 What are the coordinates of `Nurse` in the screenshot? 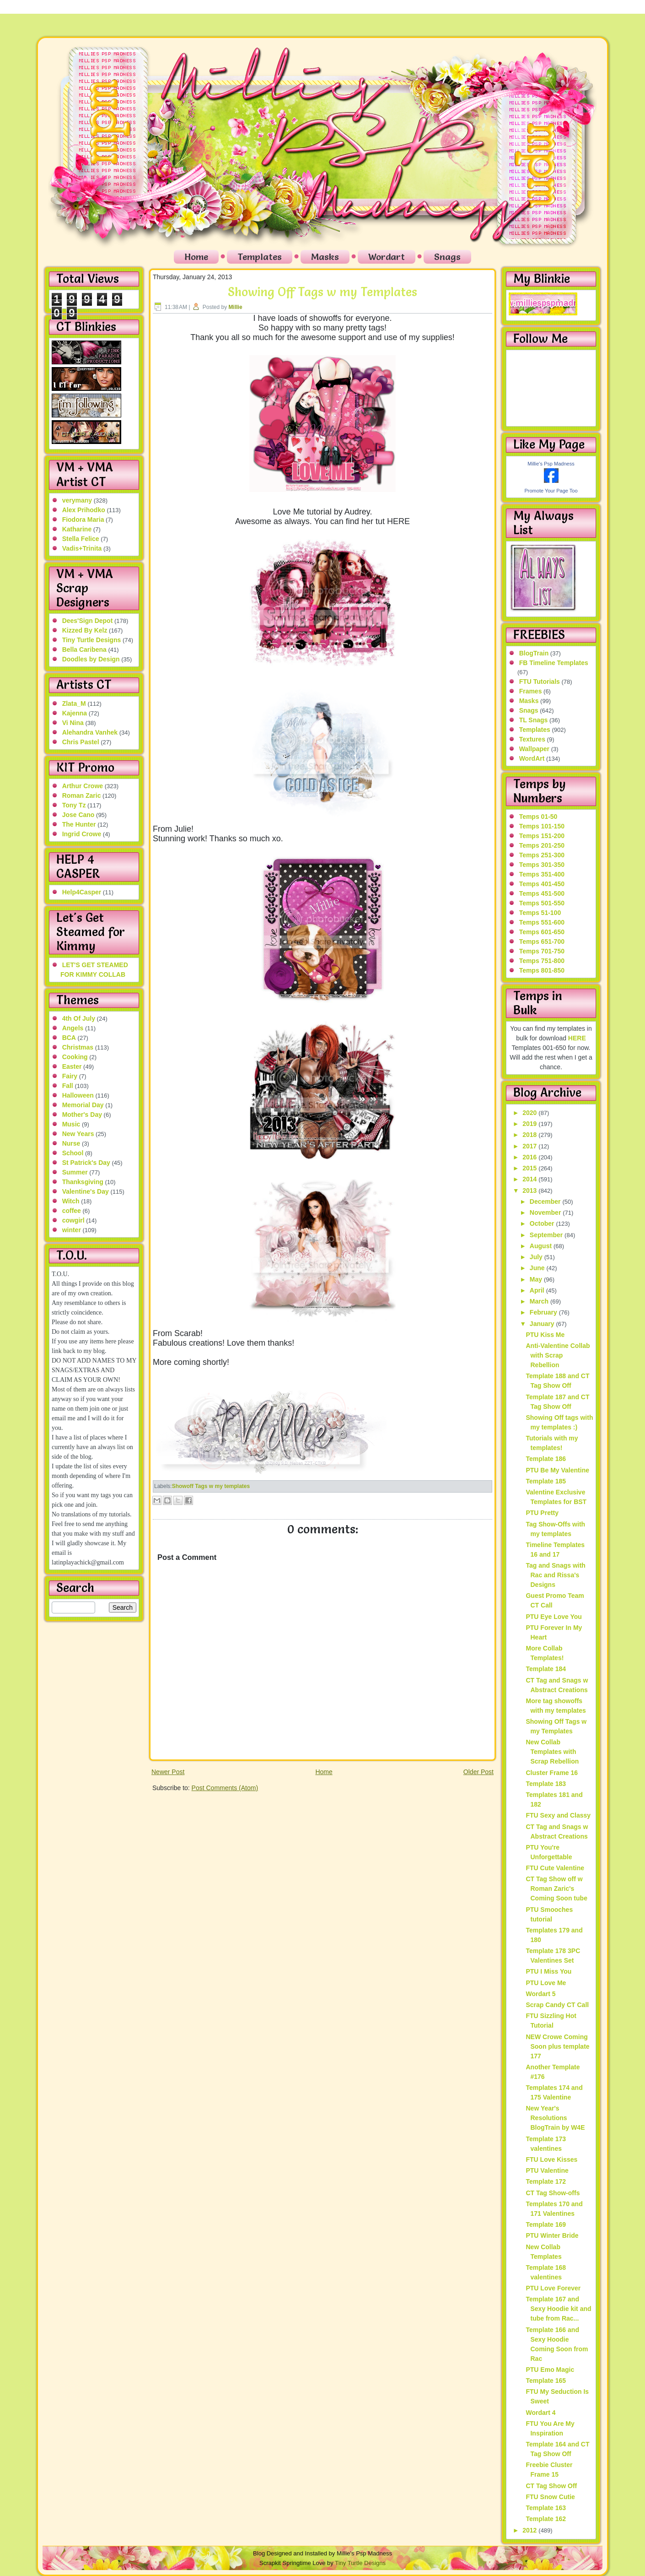 It's located at (71, 1143).